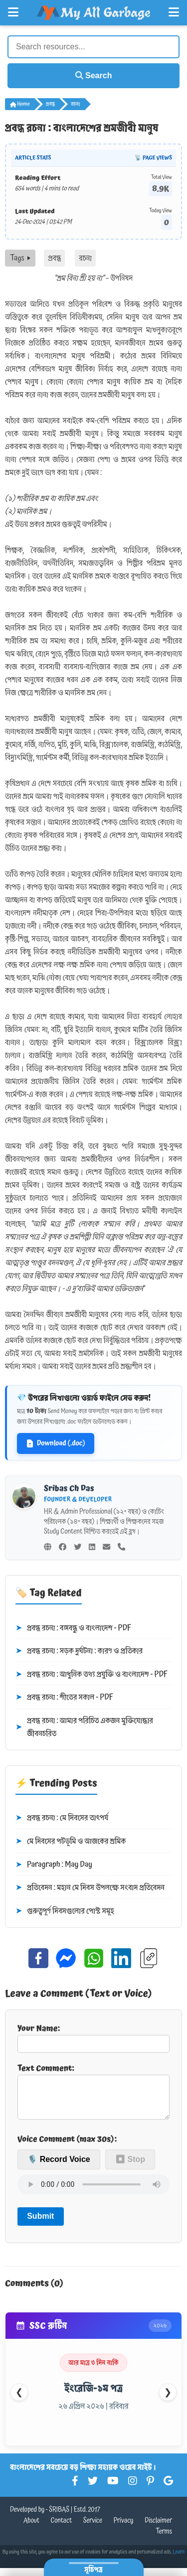 The height and width of the screenshot is (2576, 187). I want to click on প্রবন্ধ রচনা : আধুনিক তথ্য প্রযুক্তি ও বাংলাদেশ - PDF, so click(91, 1674).